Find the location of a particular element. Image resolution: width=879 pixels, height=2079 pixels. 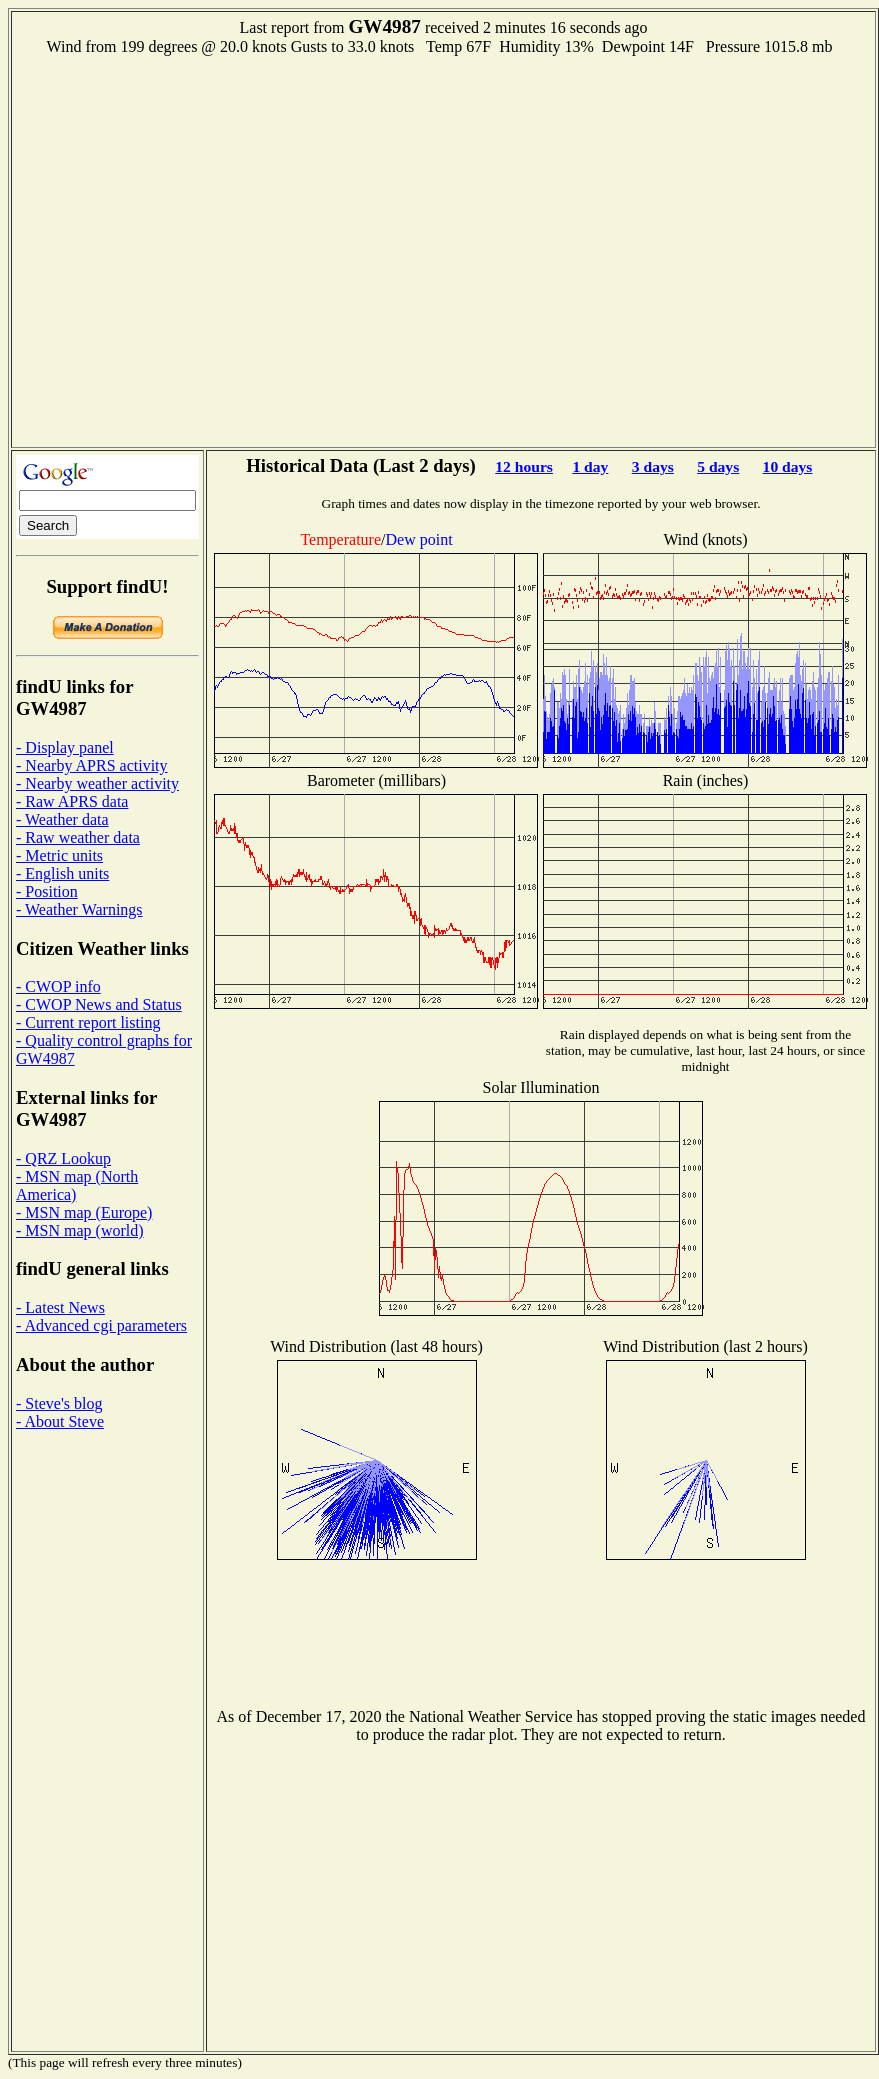

- Nearby APRS activity is located at coordinates (92, 765).